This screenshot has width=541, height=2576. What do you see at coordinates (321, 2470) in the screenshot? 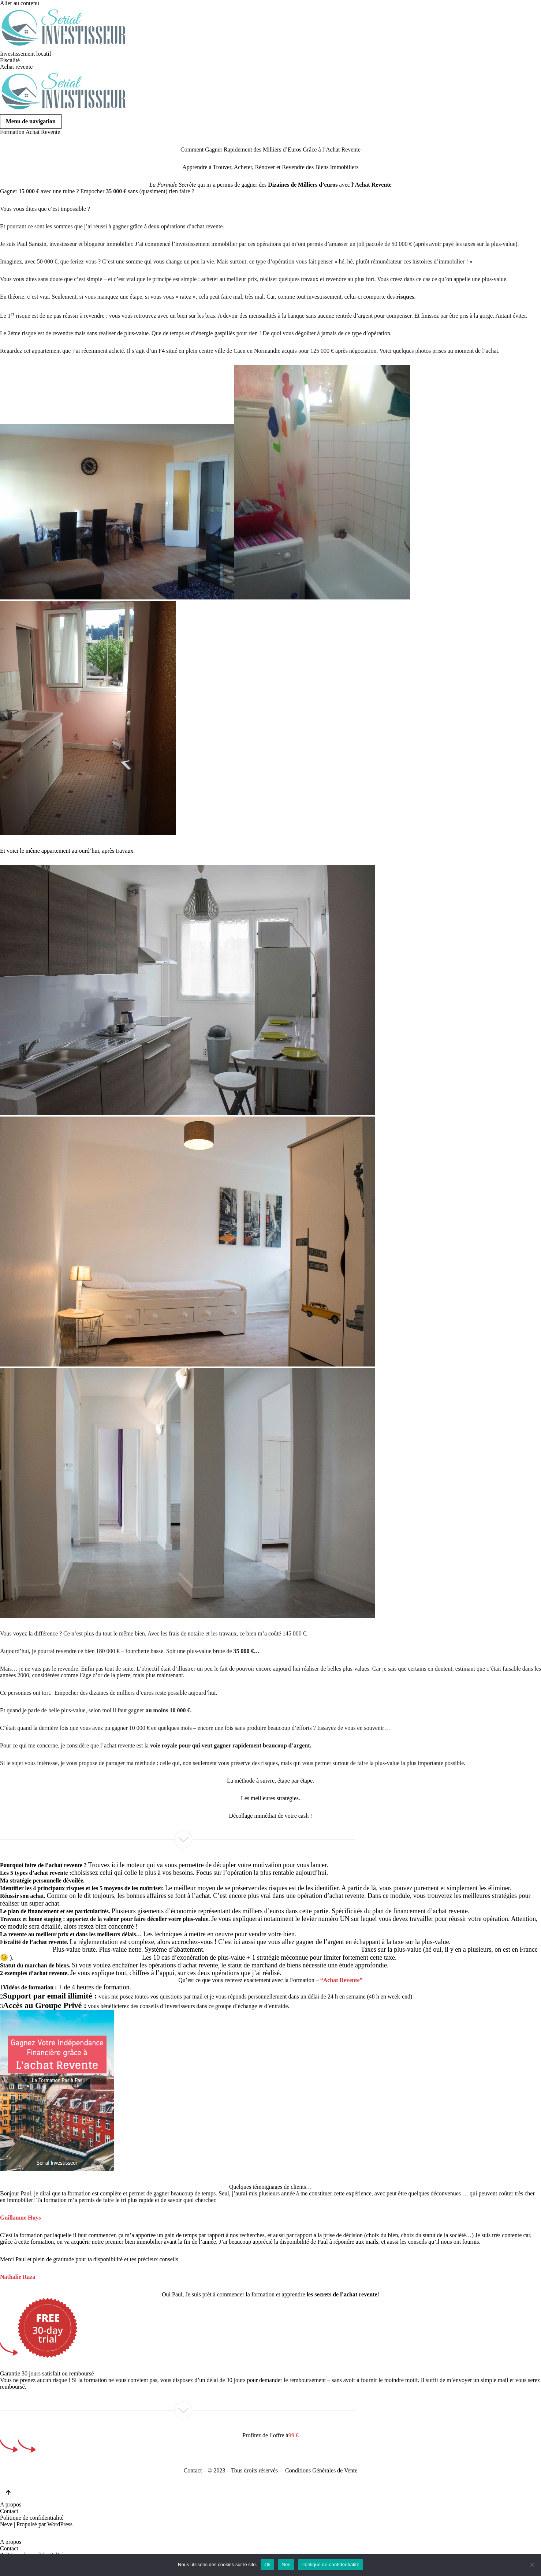
I see `Conditions Générales de Vente` at bounding box center [321, 2470].